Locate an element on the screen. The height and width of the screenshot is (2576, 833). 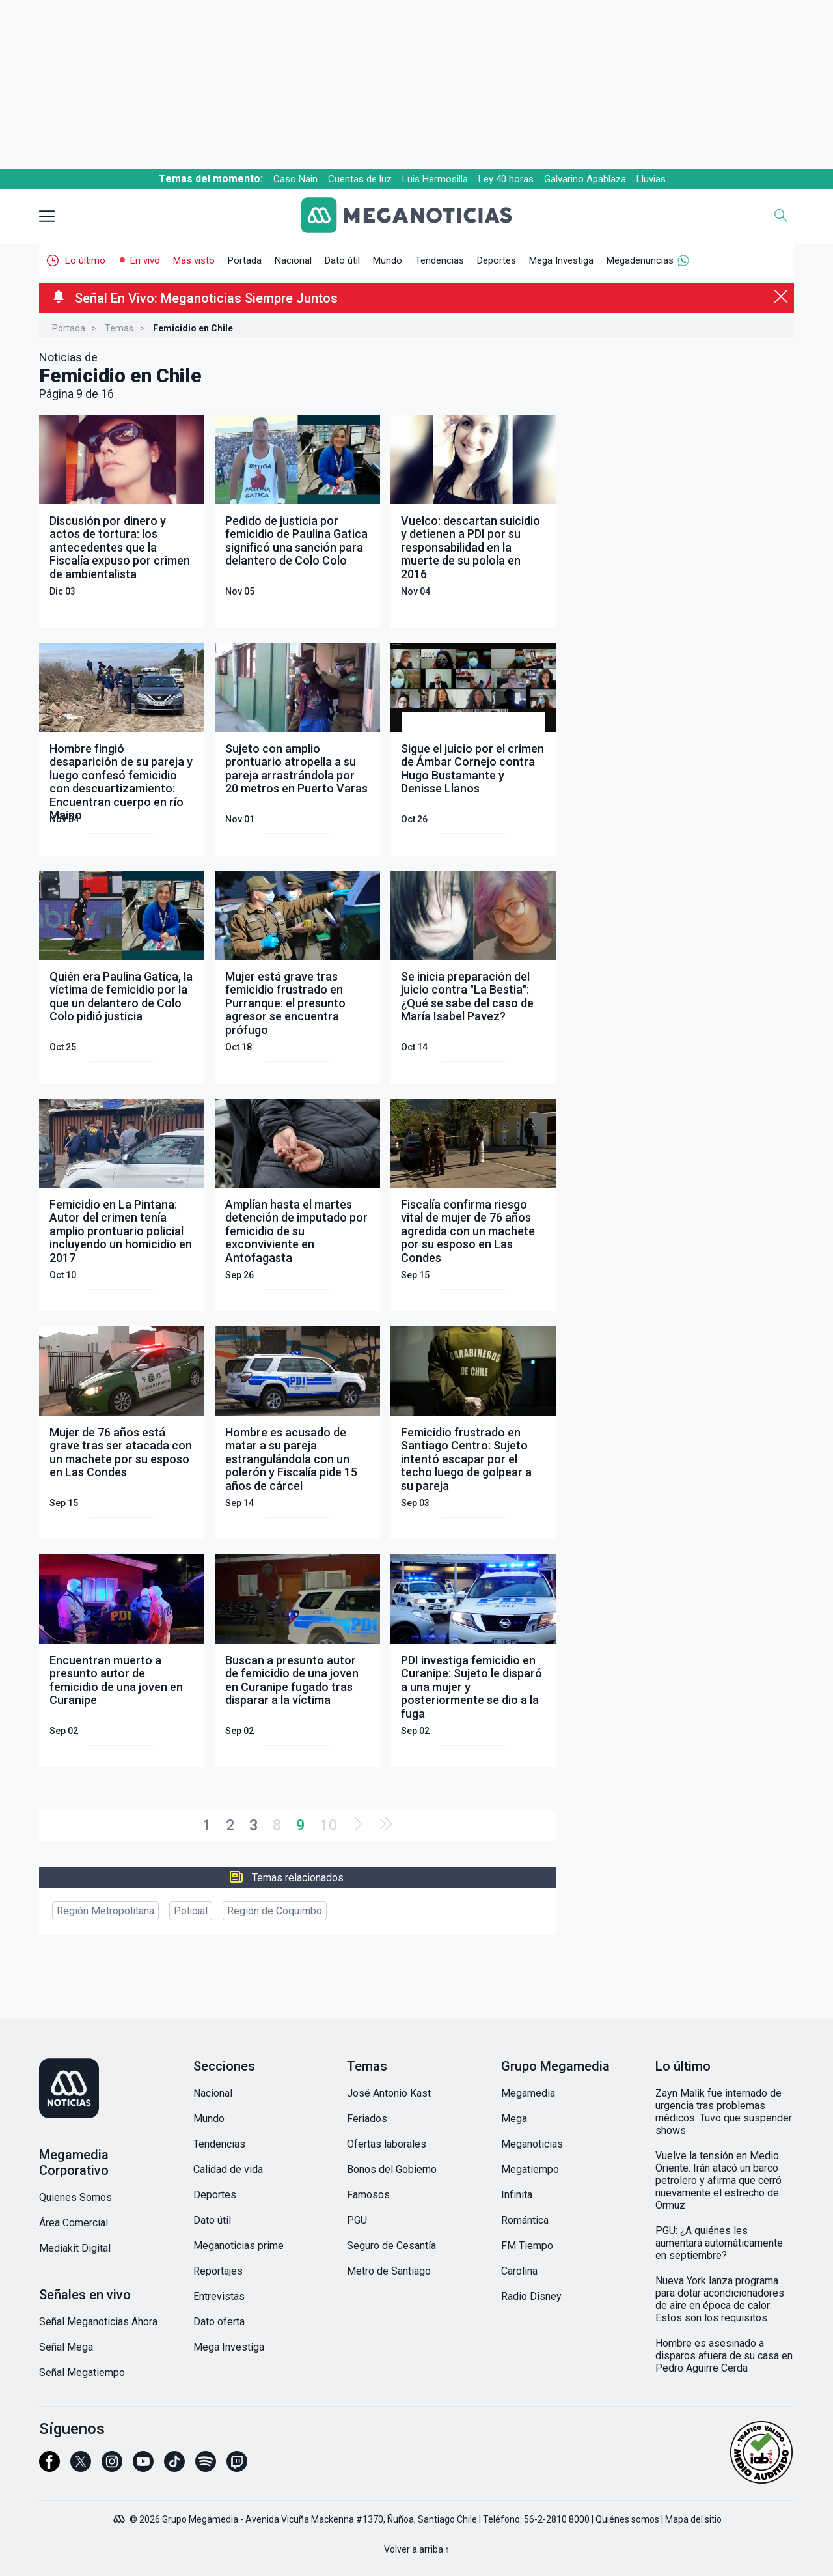
FM Tiempo is located at coordinates (527, 2245).